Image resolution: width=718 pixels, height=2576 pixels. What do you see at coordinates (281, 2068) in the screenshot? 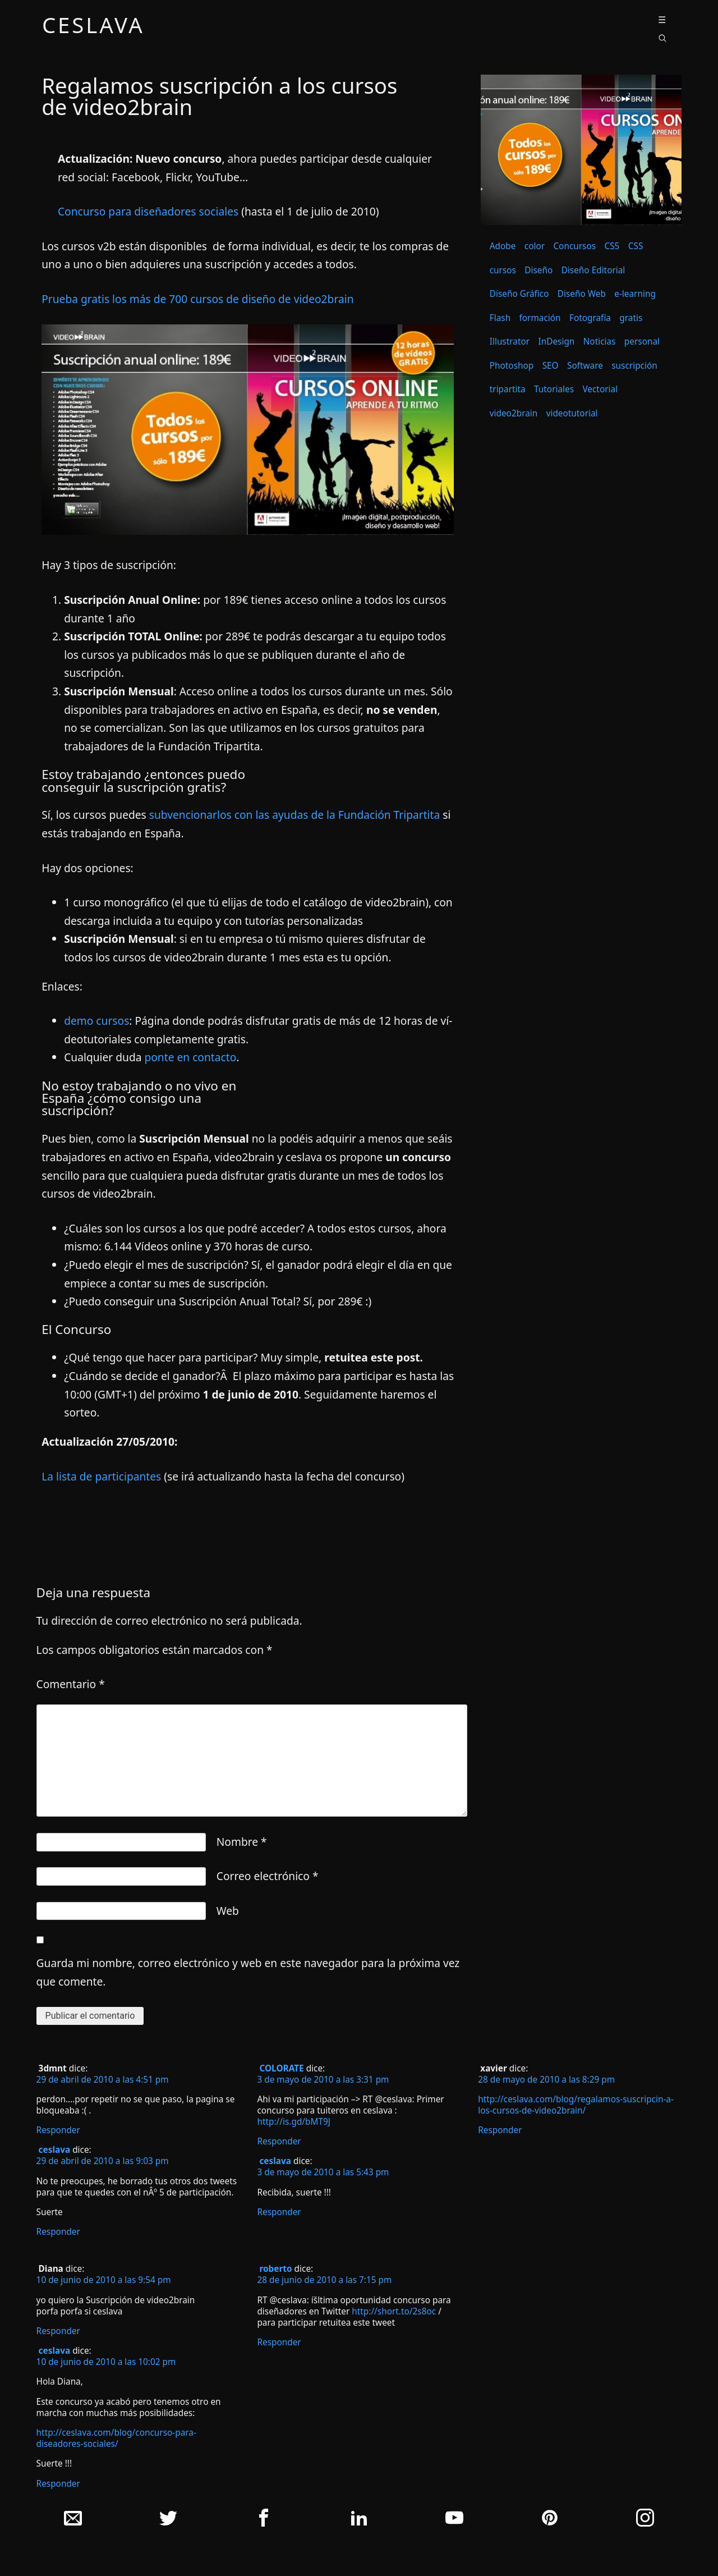
I see `COLORATE` at bounding box center [281, 2068].